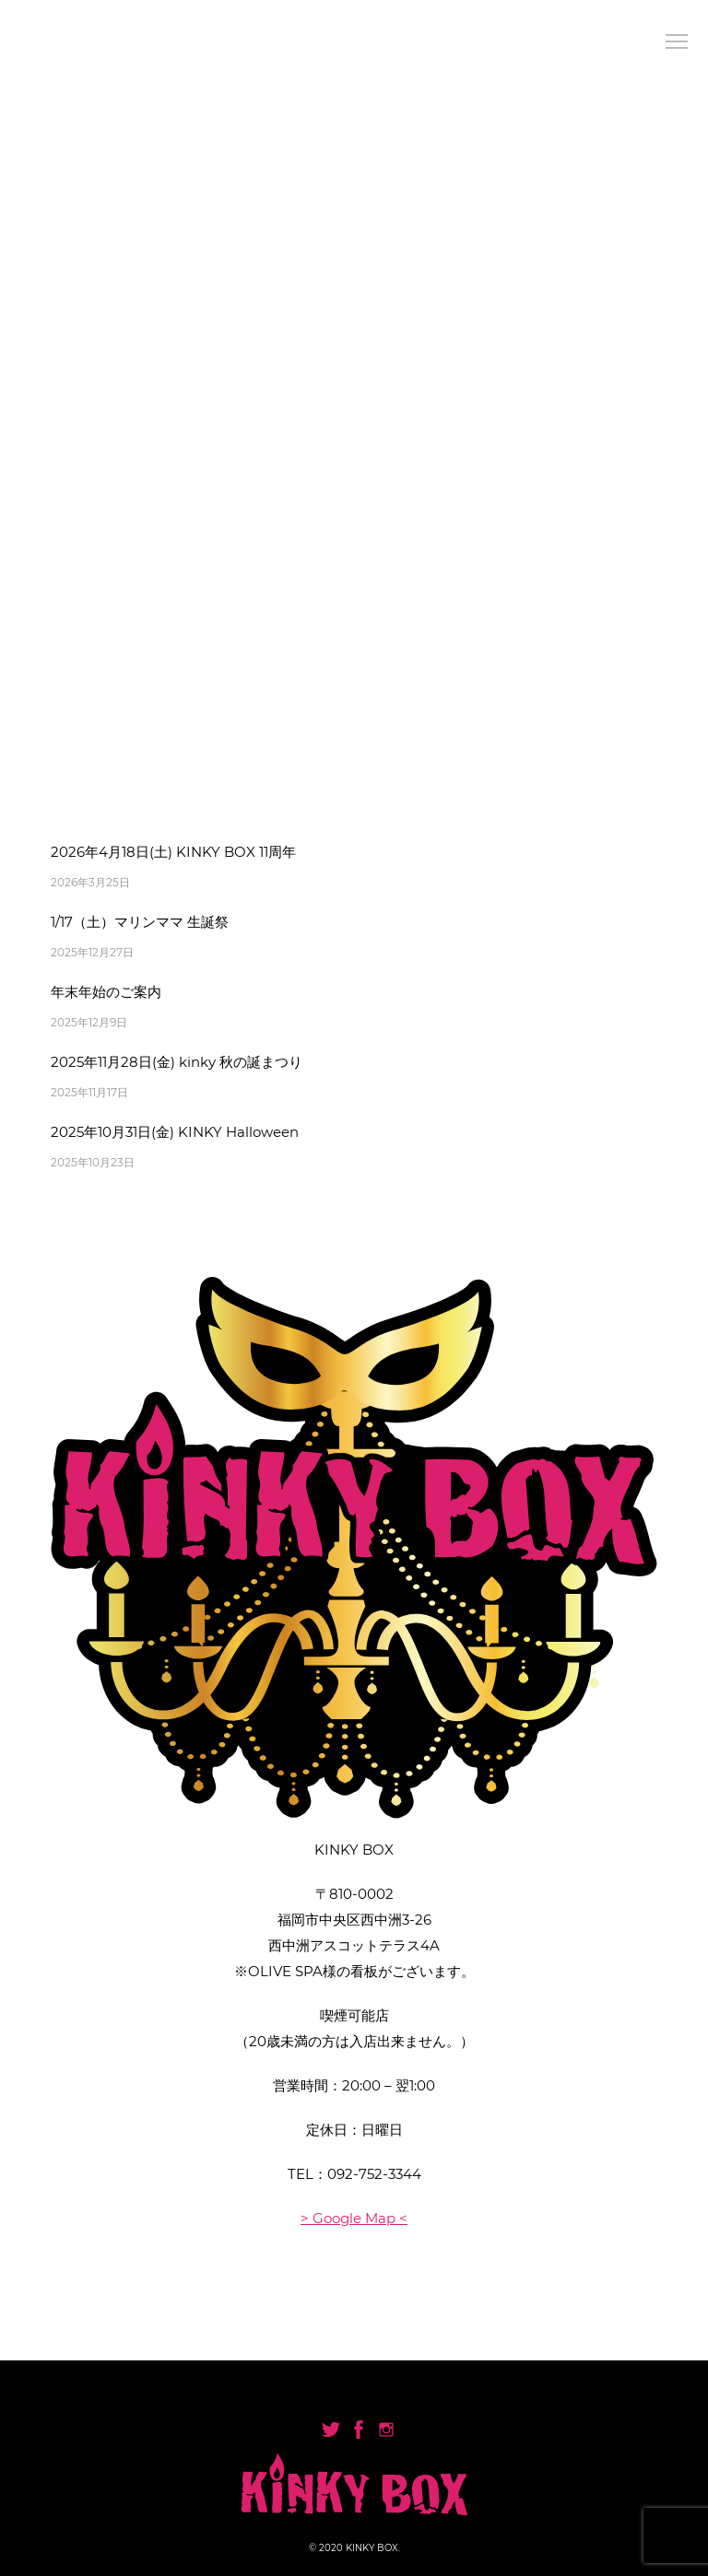 The height and width of the screenshot is (2576, 708). Describe the element at coordinates (140, 922) in the screenshot. I see `1/17（土）マリンママ 生誕祭` at that location.